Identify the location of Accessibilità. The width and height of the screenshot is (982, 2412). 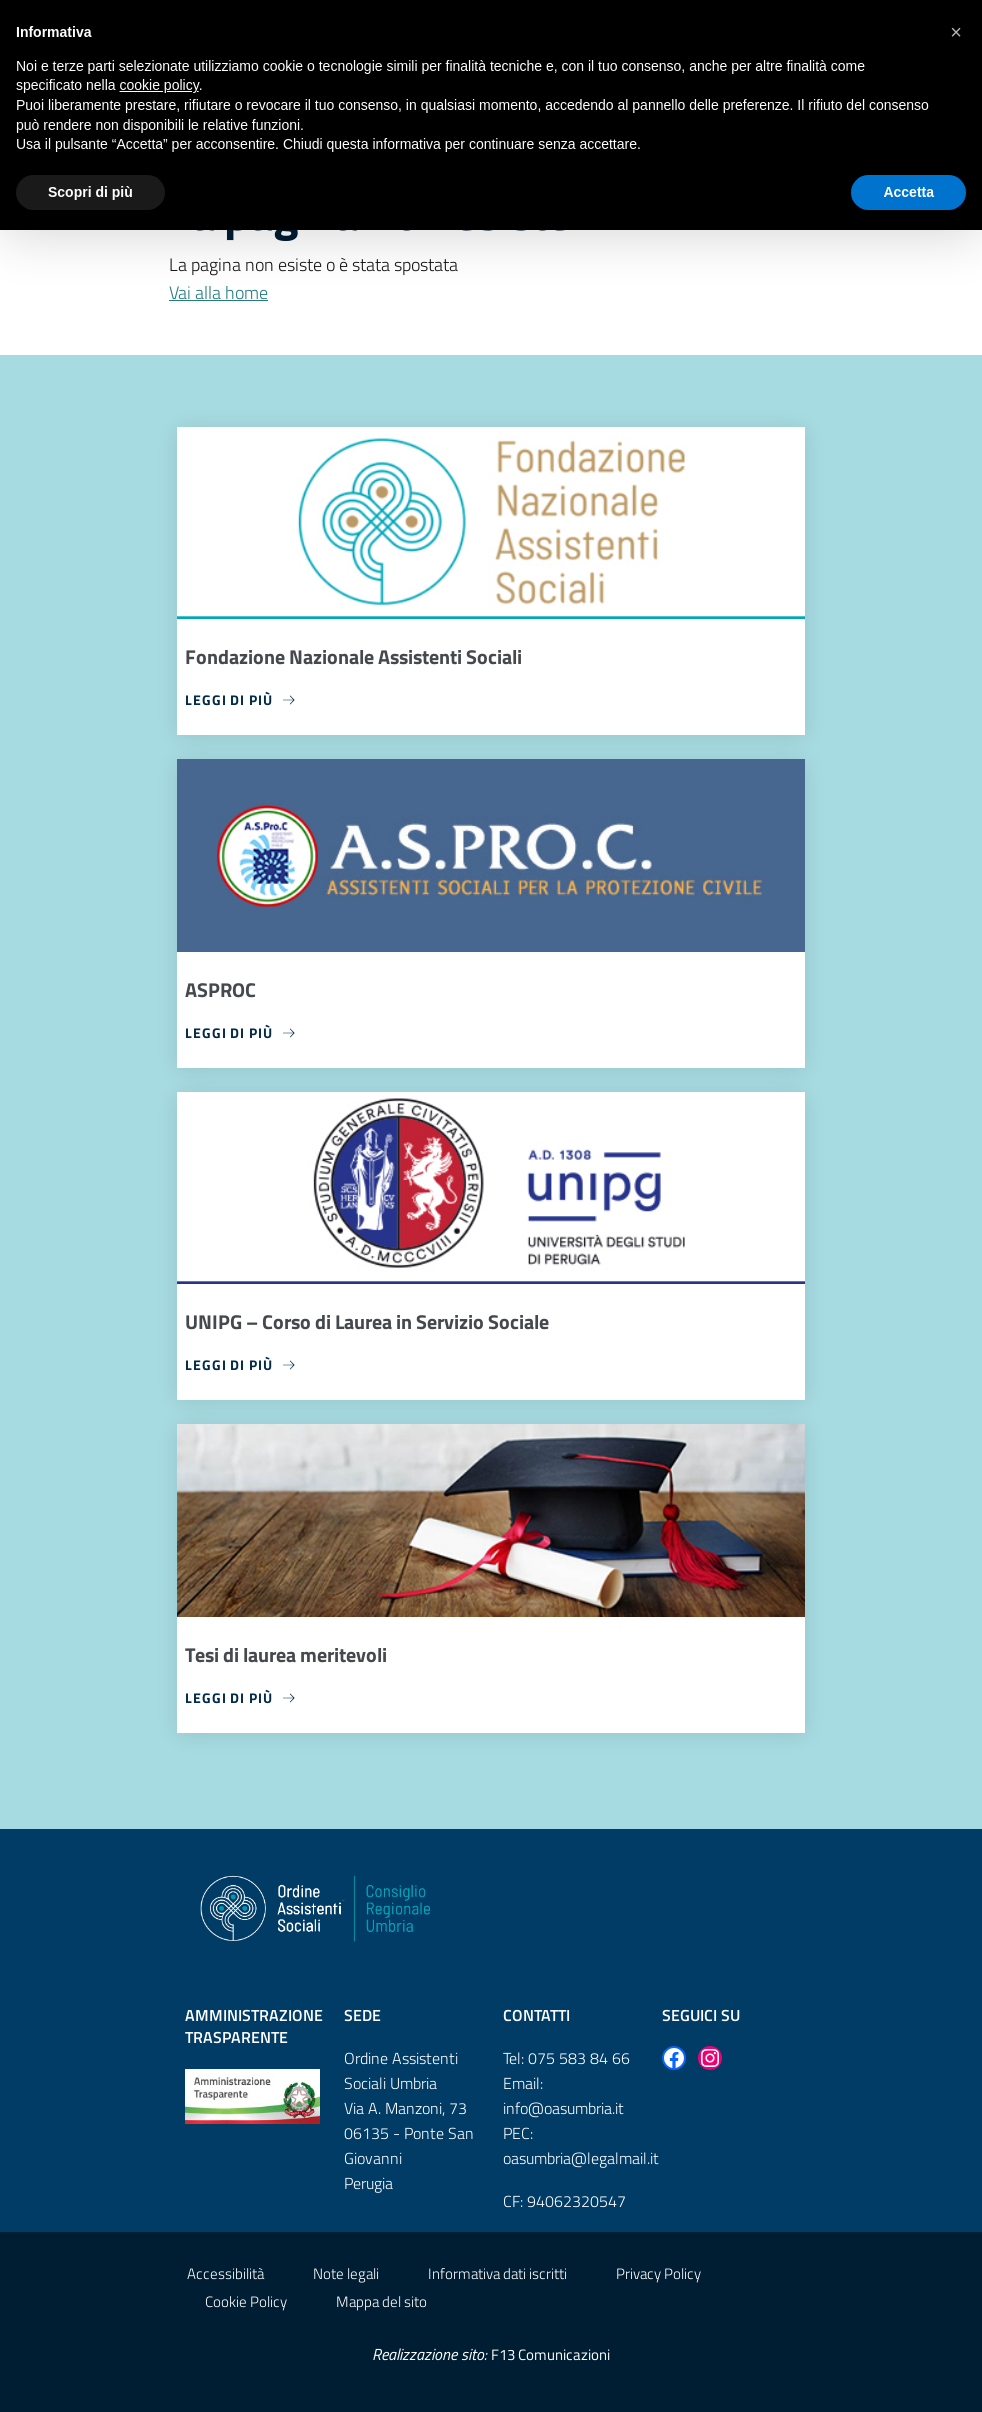
(225, 2273).